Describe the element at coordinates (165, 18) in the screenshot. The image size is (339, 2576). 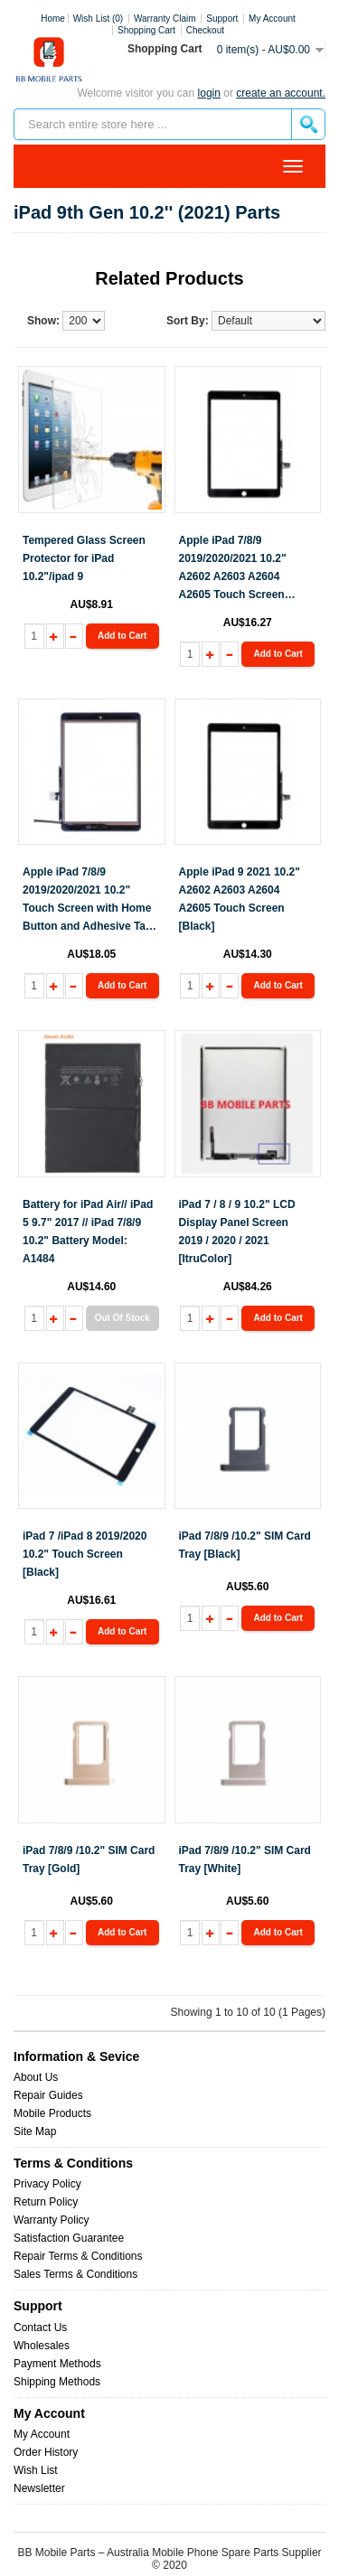
I see `Warranty Claim` at that location.